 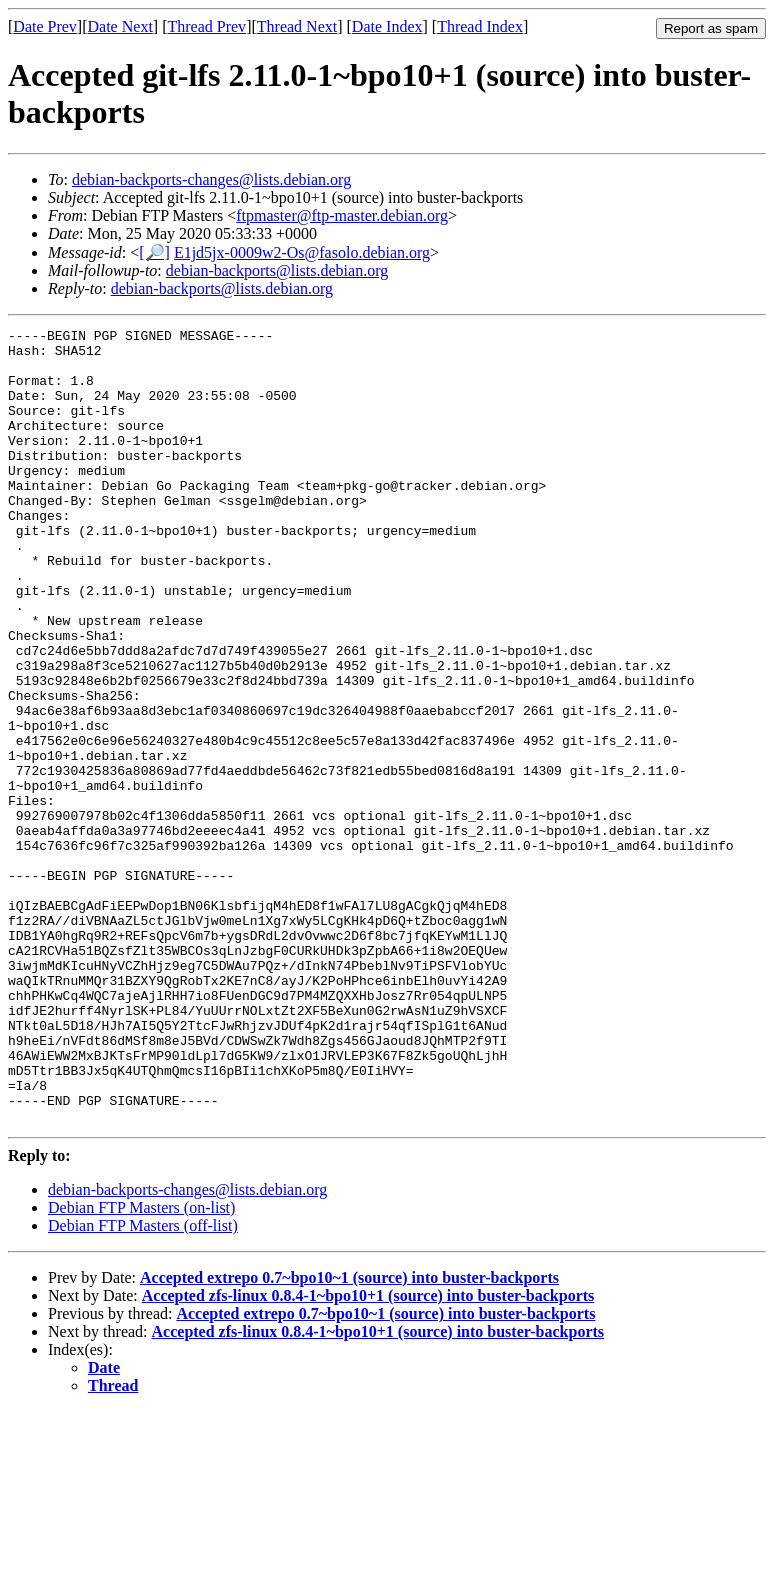 I want to click on Accepted zfs-linux 0.8.4-1~bpo10+1 (source) into buster-backports, so click(x=368, y=1454).